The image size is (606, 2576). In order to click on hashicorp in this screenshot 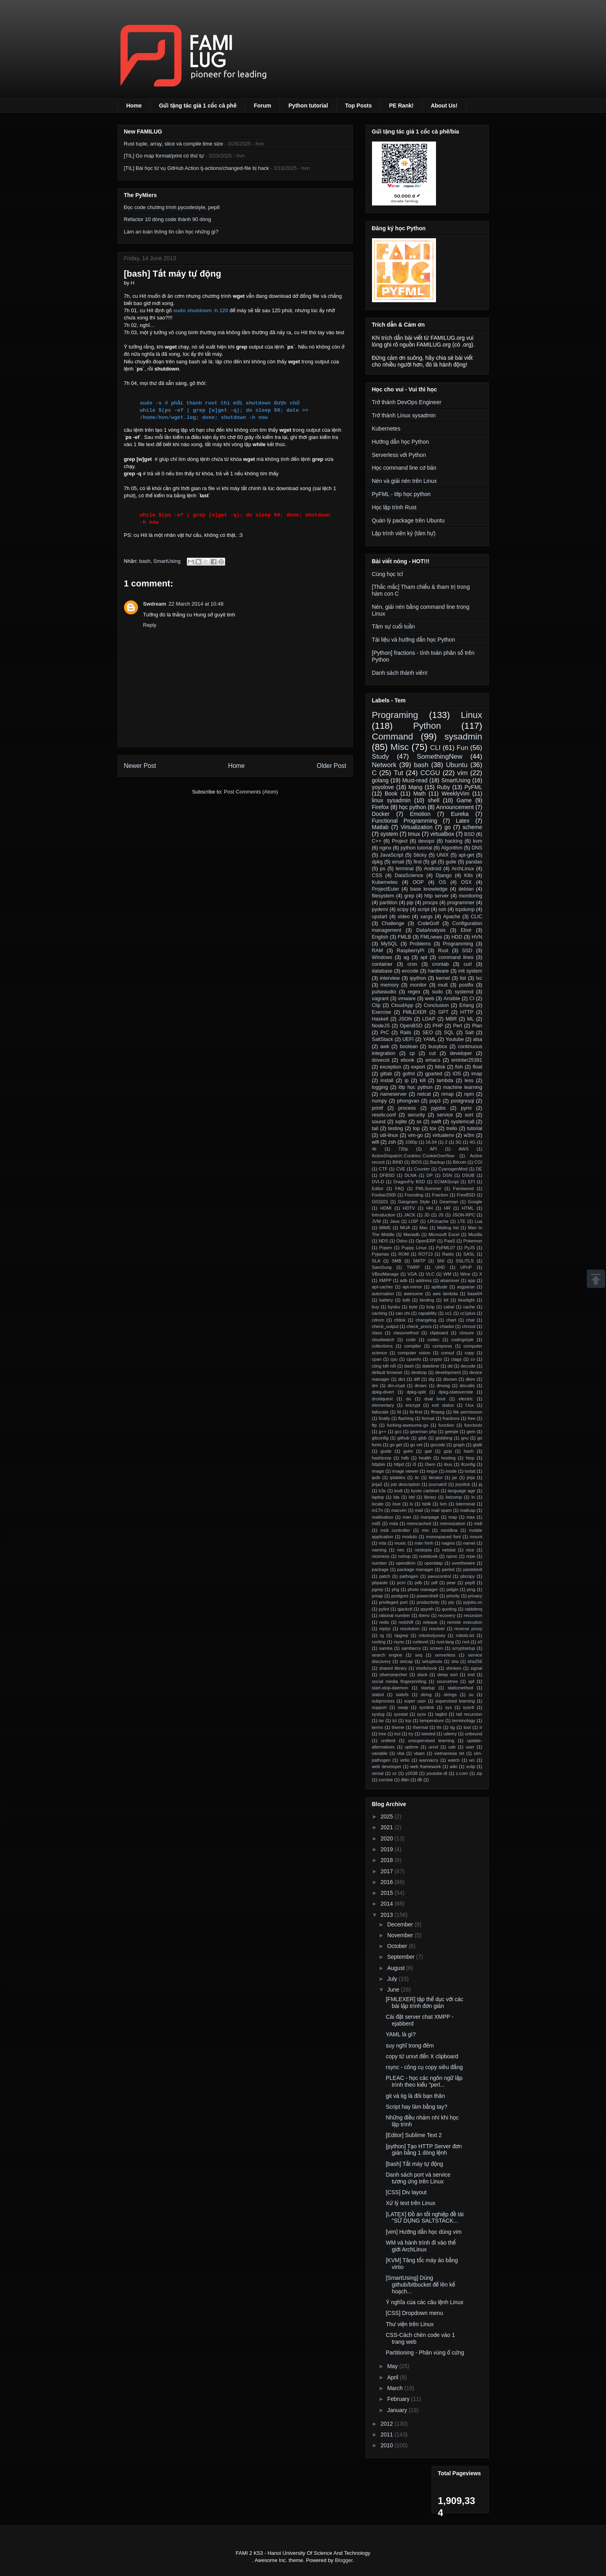, I will do `click(382, 1457)`.